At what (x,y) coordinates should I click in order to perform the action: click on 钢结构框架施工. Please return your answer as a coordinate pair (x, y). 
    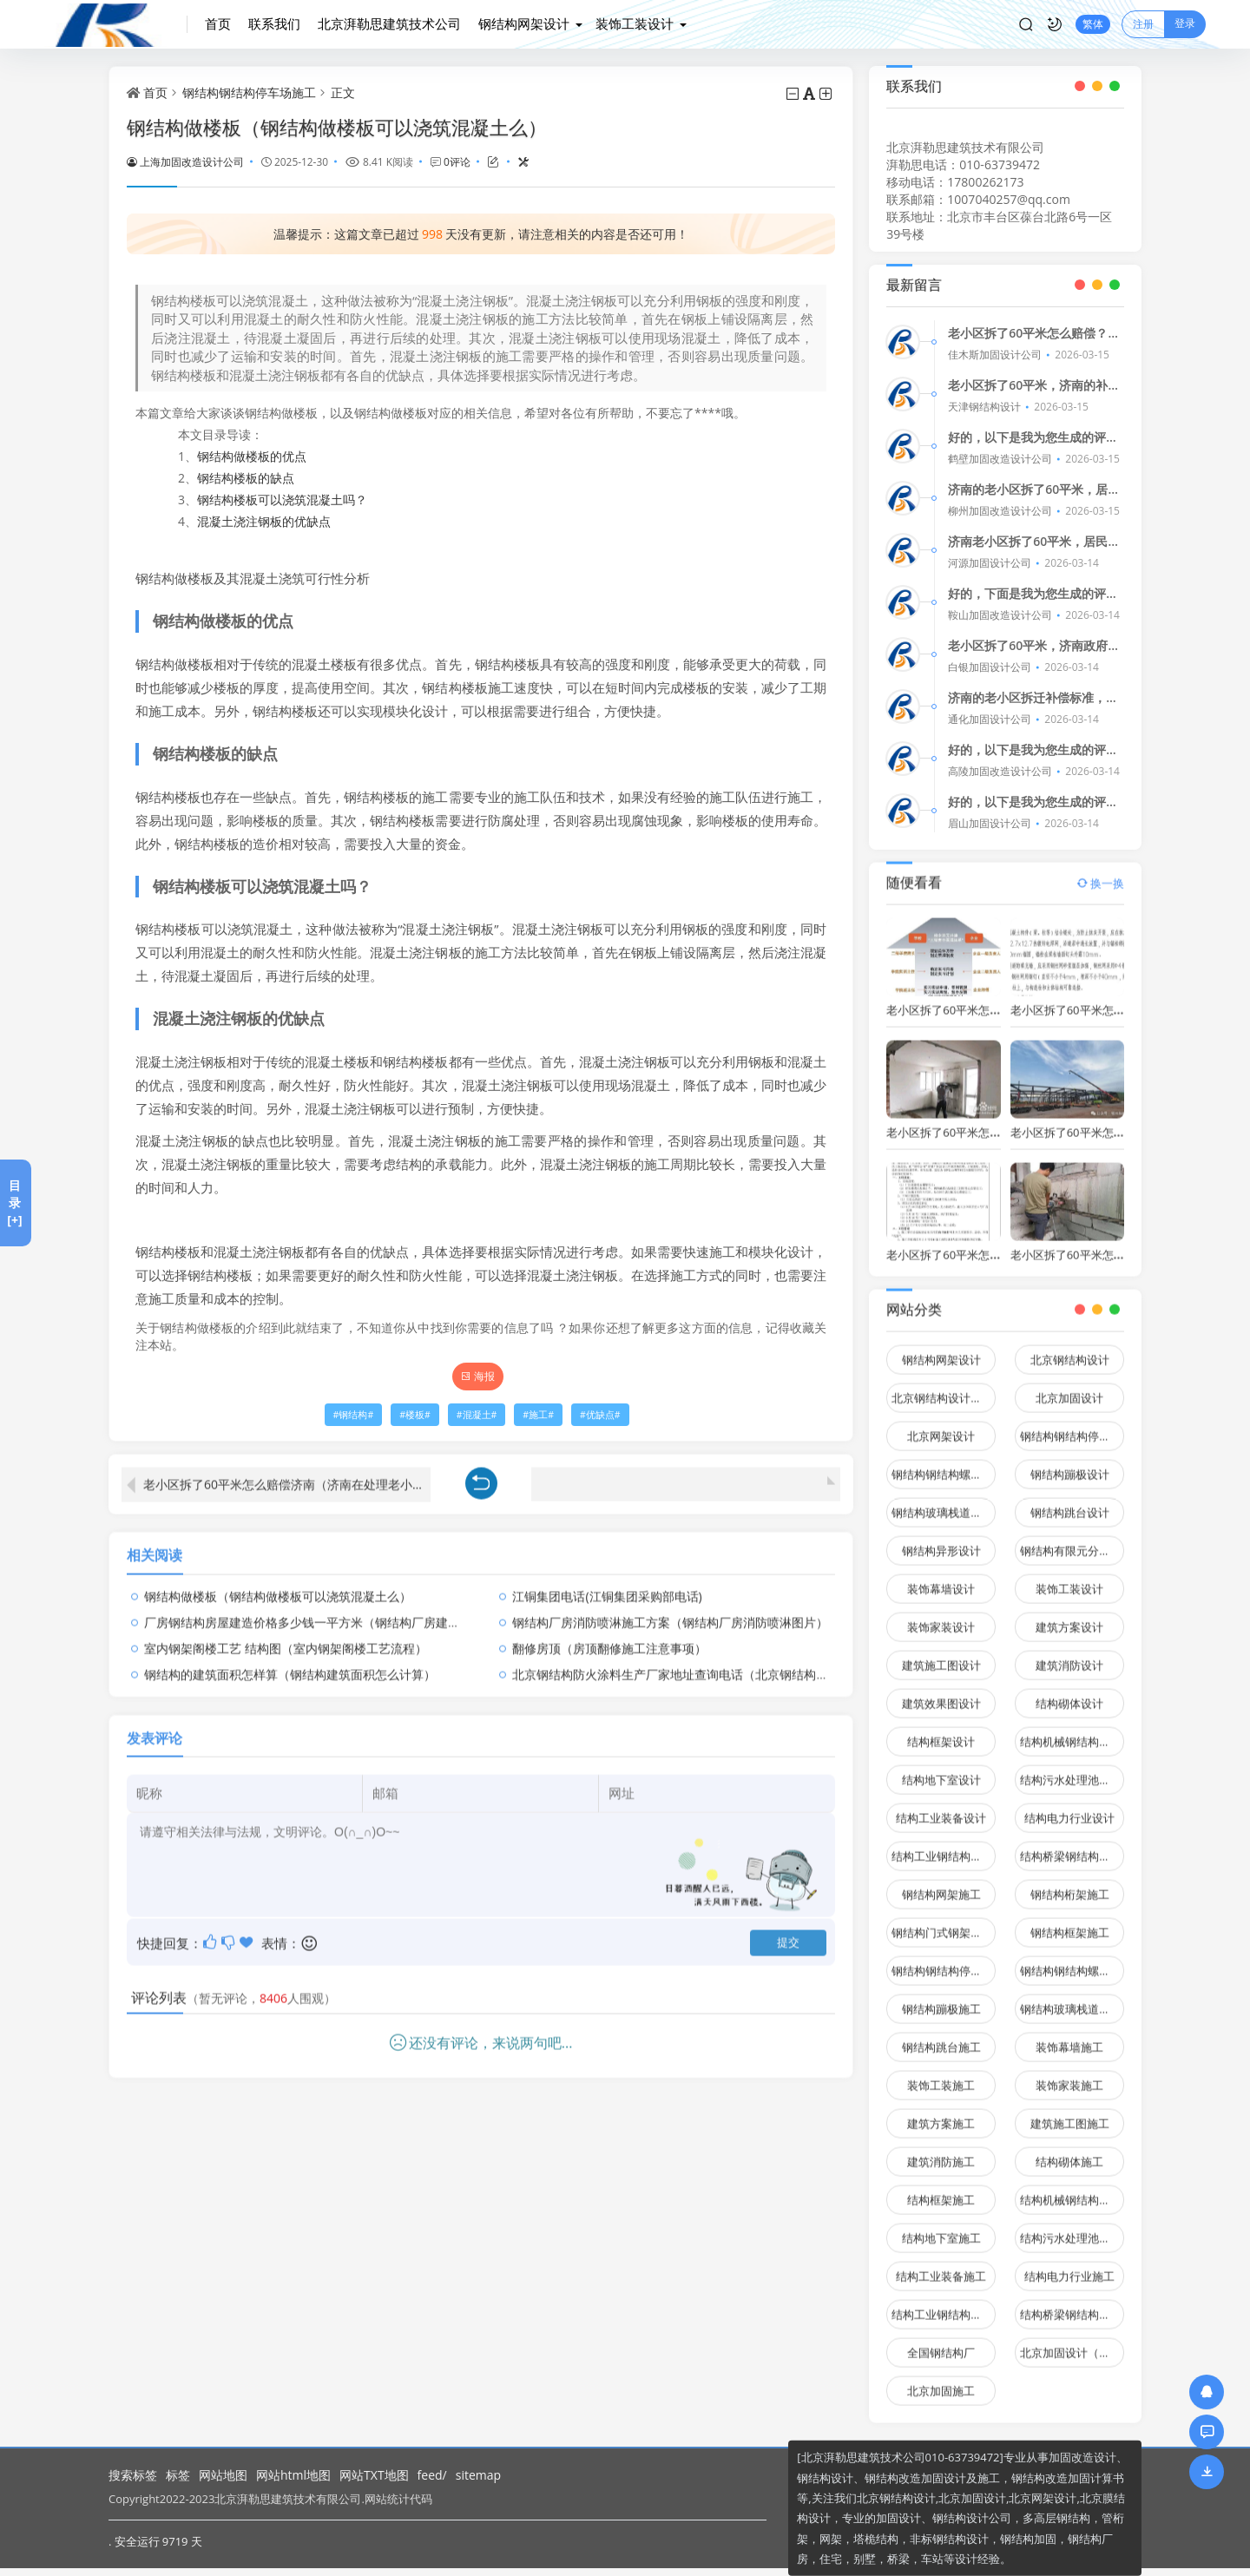
    Looking at the image, I should click on (1069, 1922).